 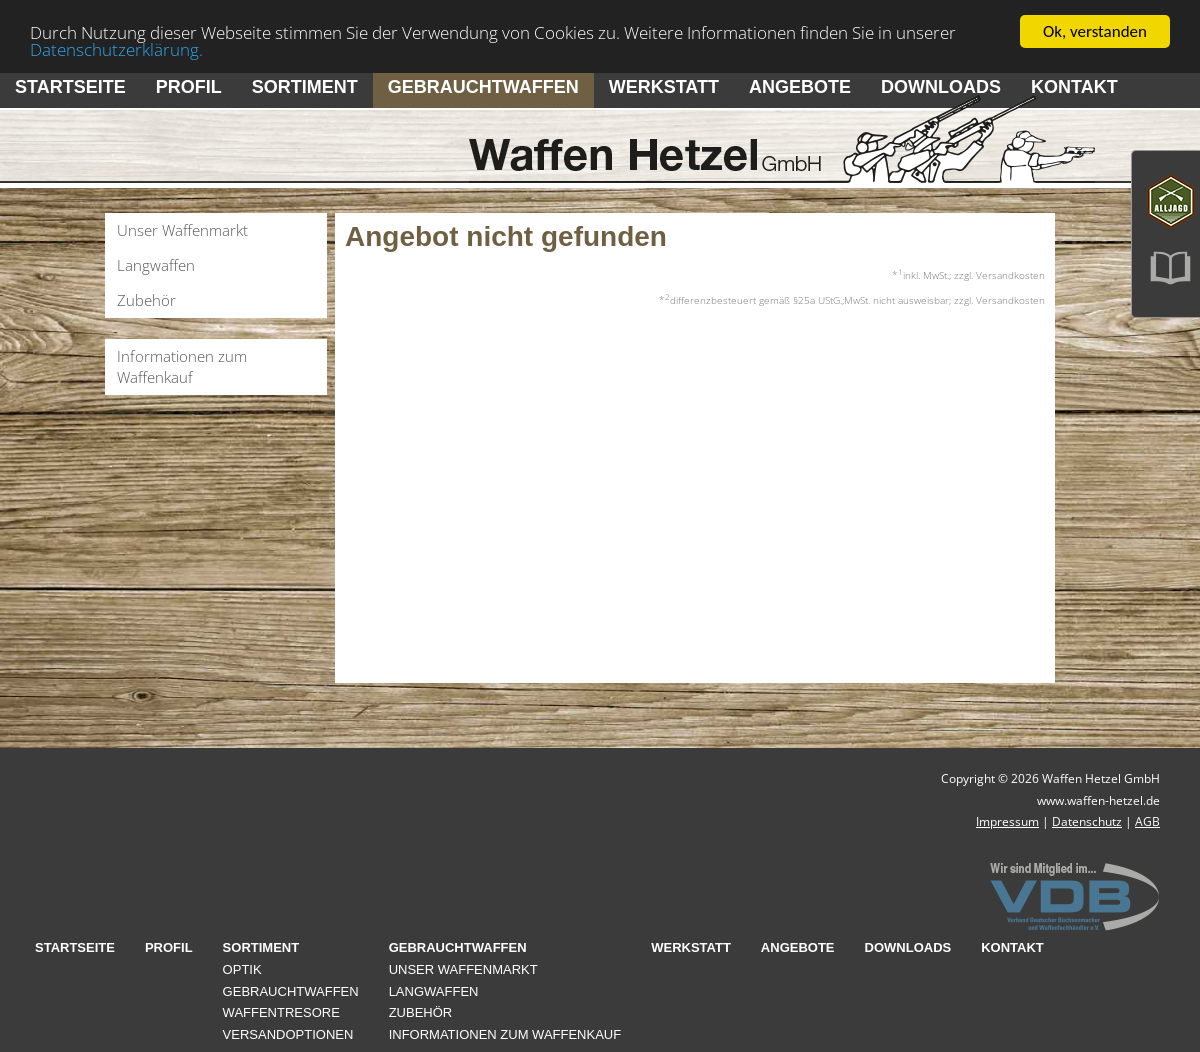 What do you see at coordinates (1147, 821) in the screenshot?
I see `AGB` at bounding box center [1147, 821].